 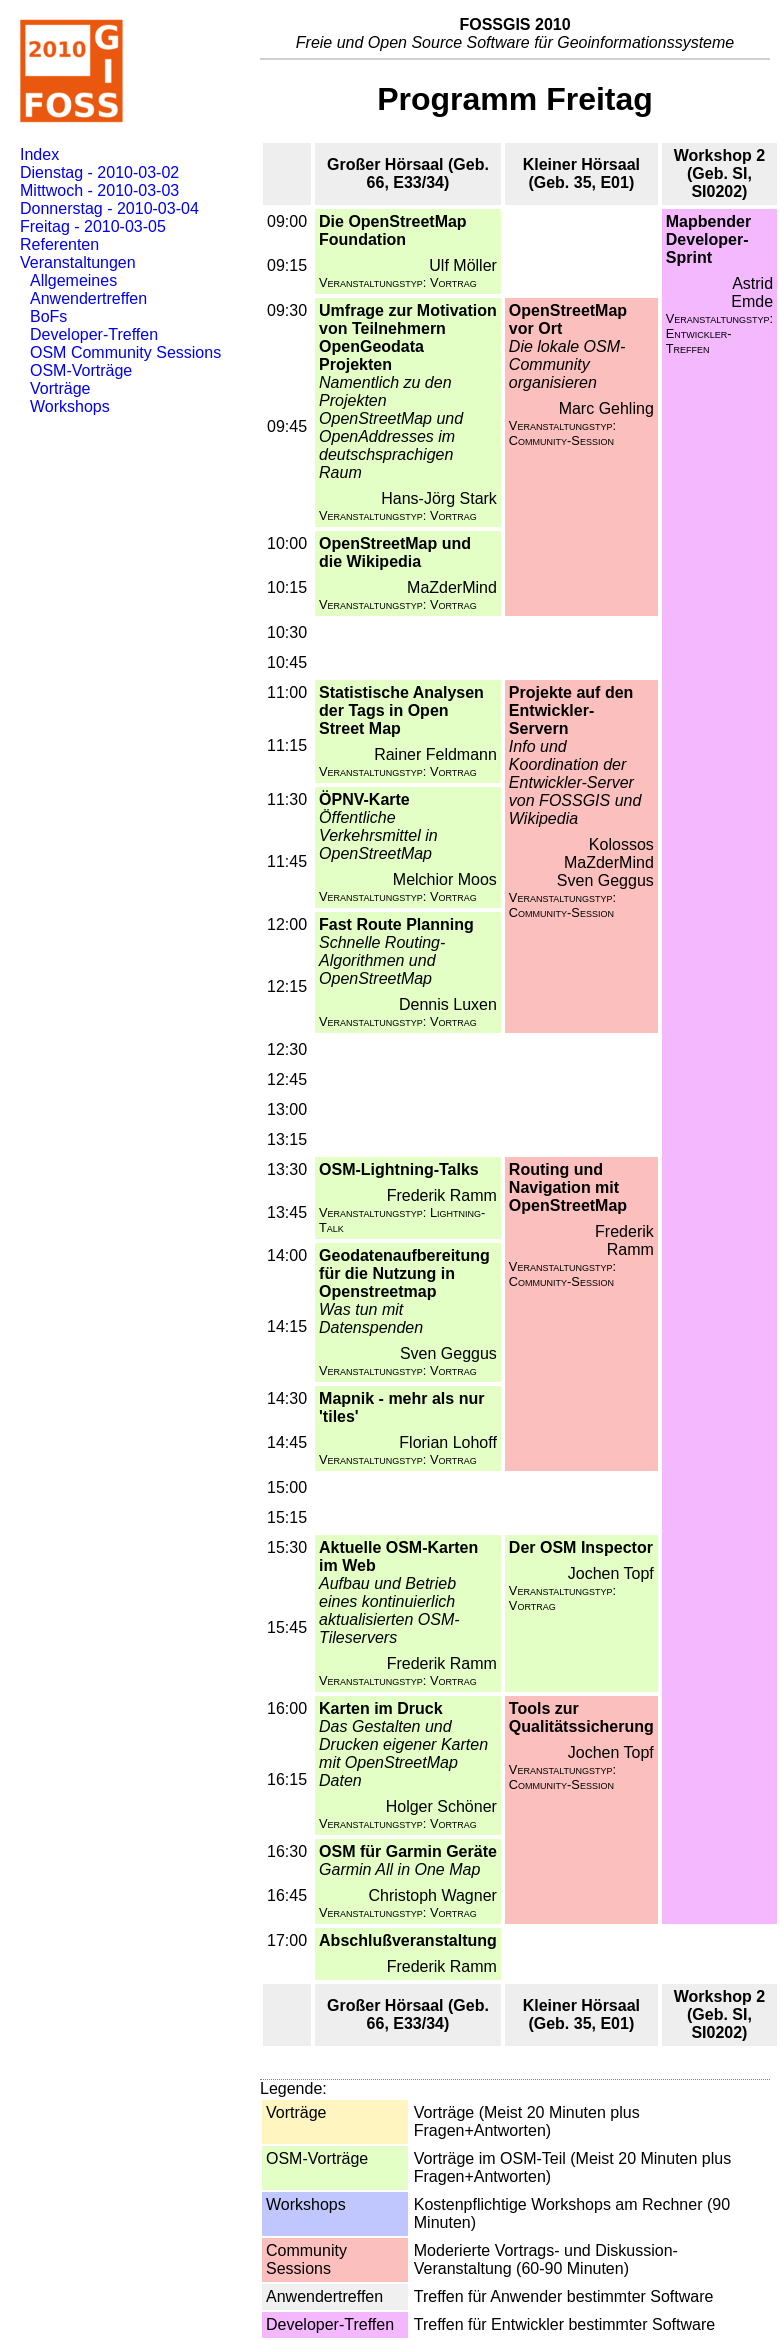 I want to click on Die lokale OSM-Community organisieren, so click(x=567, y=364).